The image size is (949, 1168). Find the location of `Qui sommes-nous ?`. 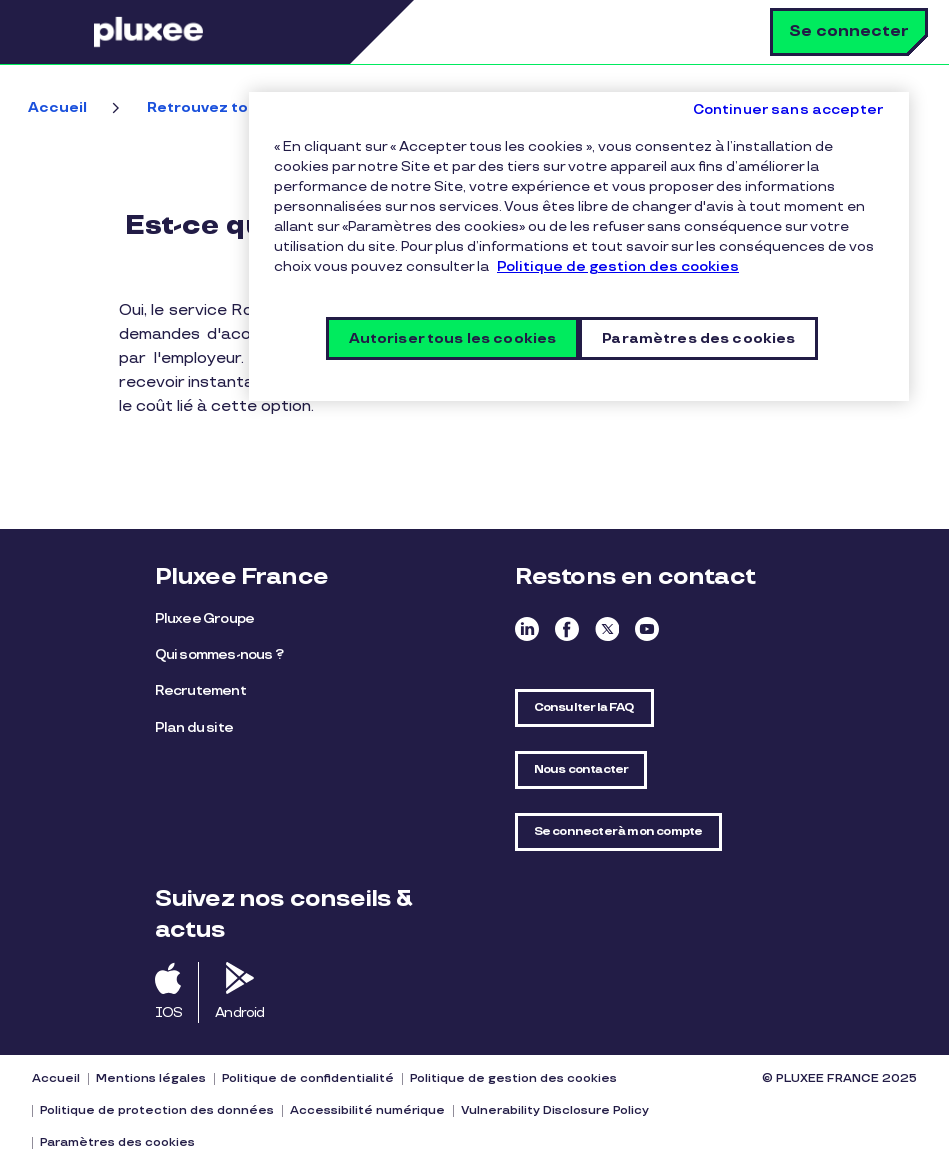

Qui sommes-nous ? is located at coordinates (219, 654).